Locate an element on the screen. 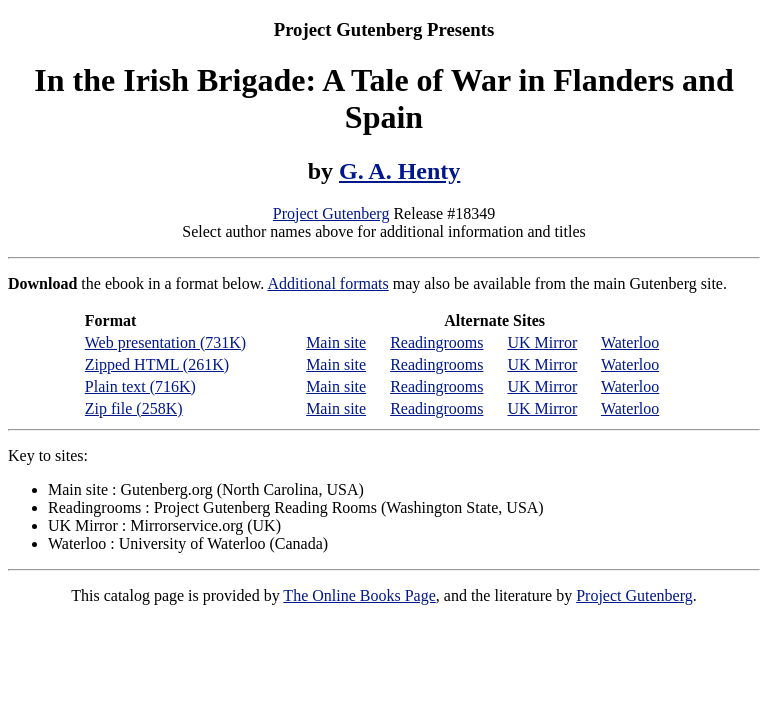 This screenshot has width=768, height=720. UK Mirror is located at coordinates (542, 342).